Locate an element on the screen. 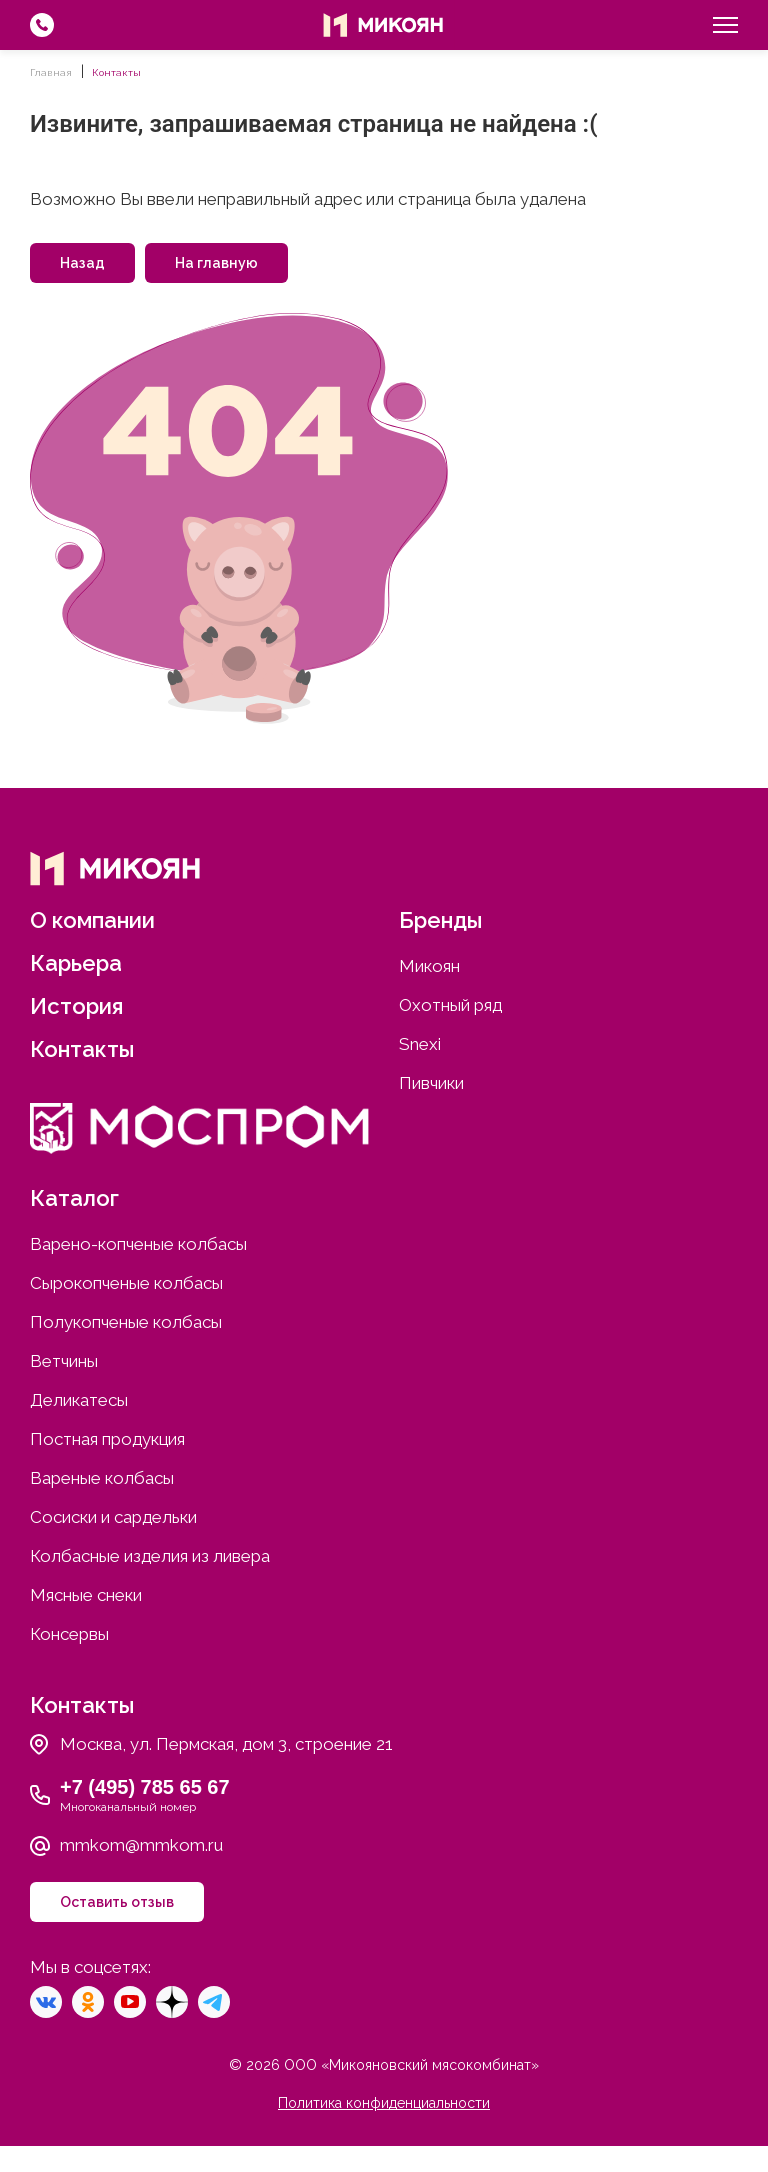 This screenshot has width=768, height=2172. Политика конфиденциальности is located at coordinates (384, 2103).